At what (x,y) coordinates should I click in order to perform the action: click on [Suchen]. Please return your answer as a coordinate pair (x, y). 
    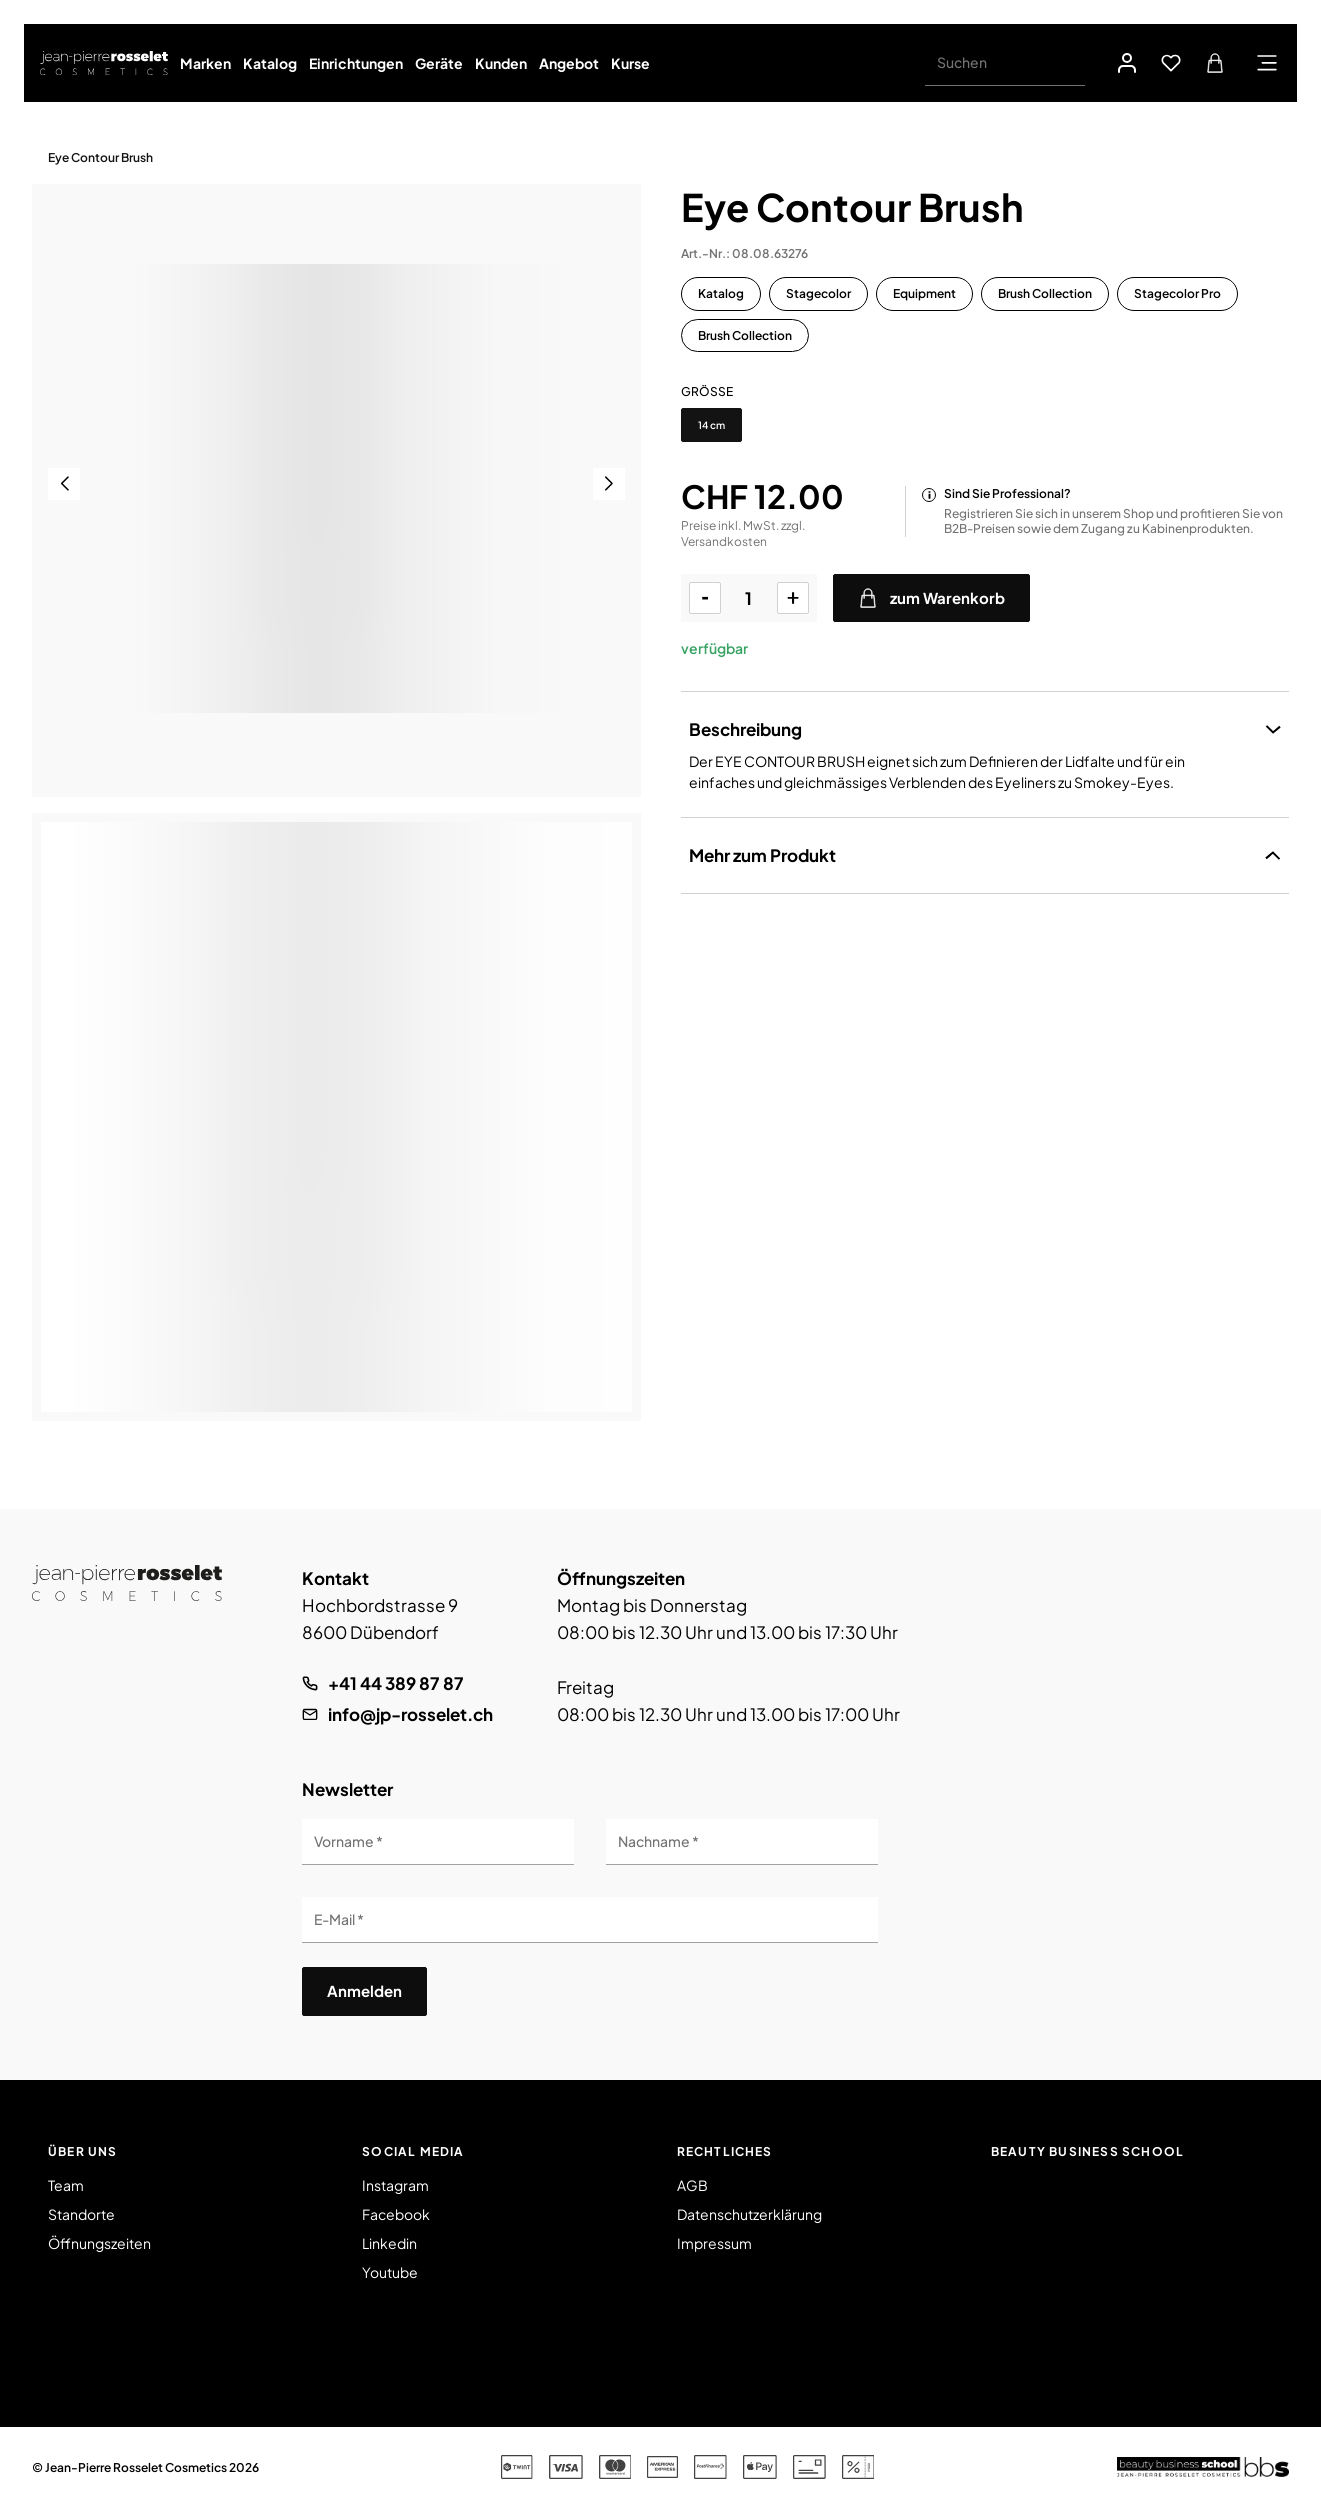
    Looking at the image, I should click on (1005, 63).